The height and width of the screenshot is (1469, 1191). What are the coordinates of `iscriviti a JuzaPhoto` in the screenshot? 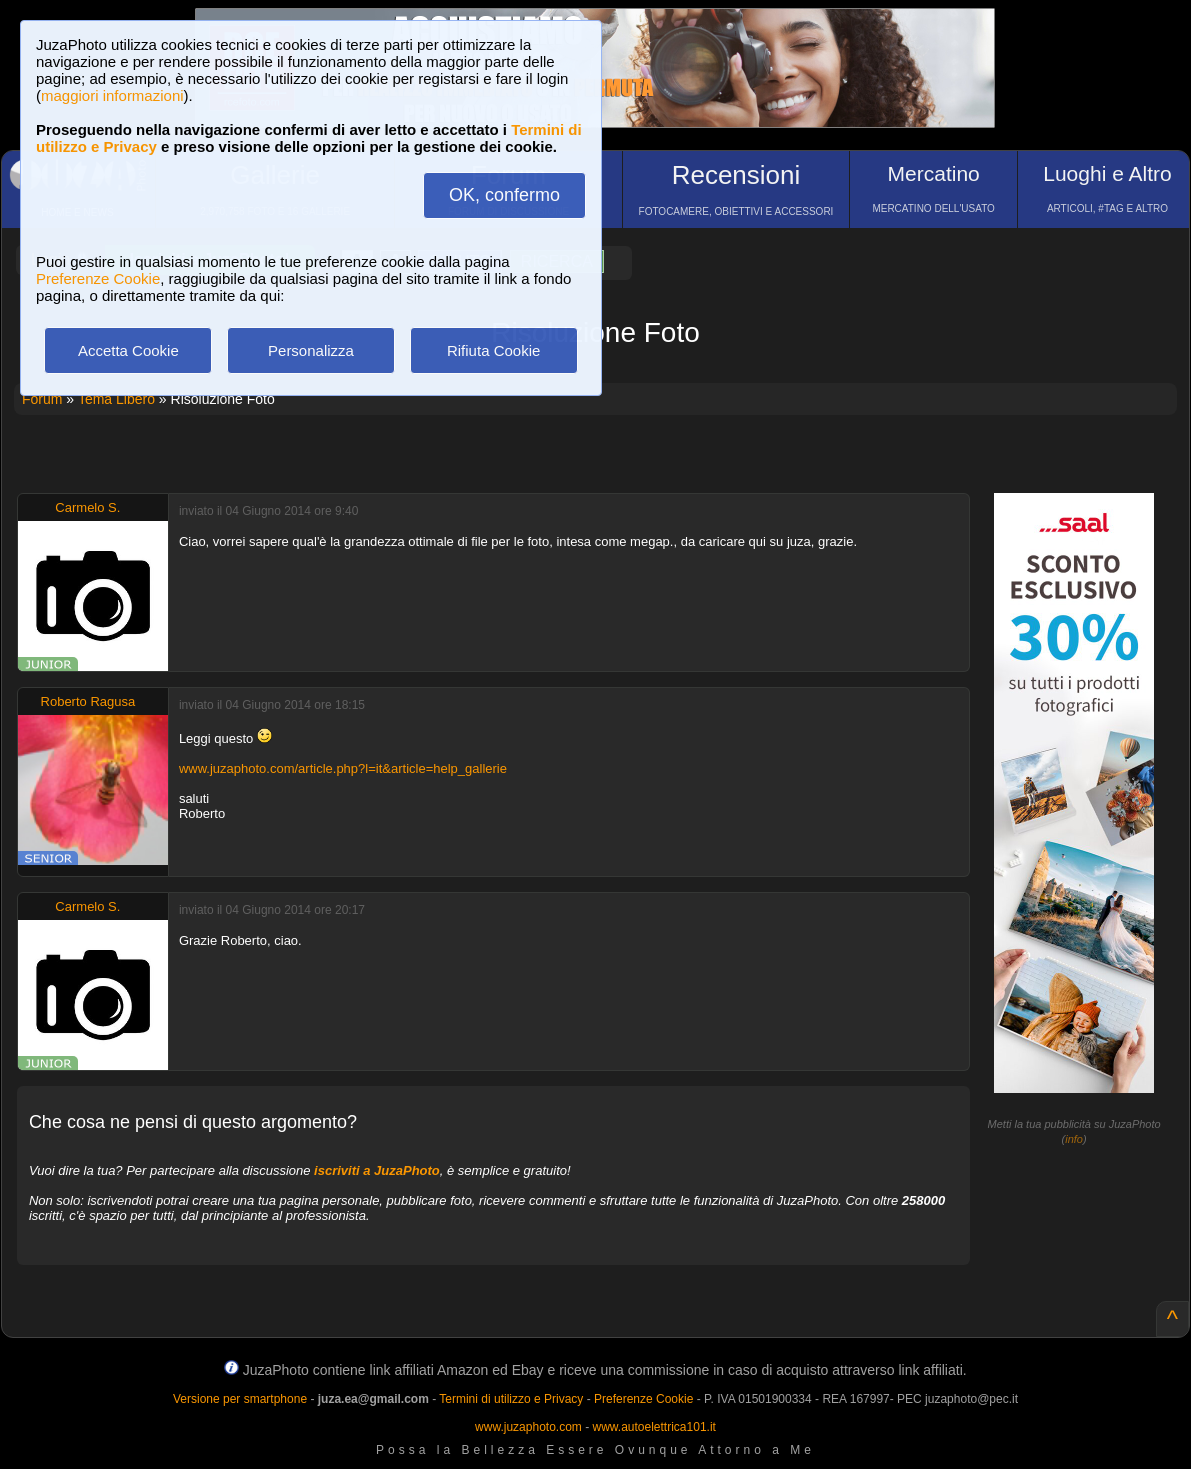 It's located at (377, 1170).